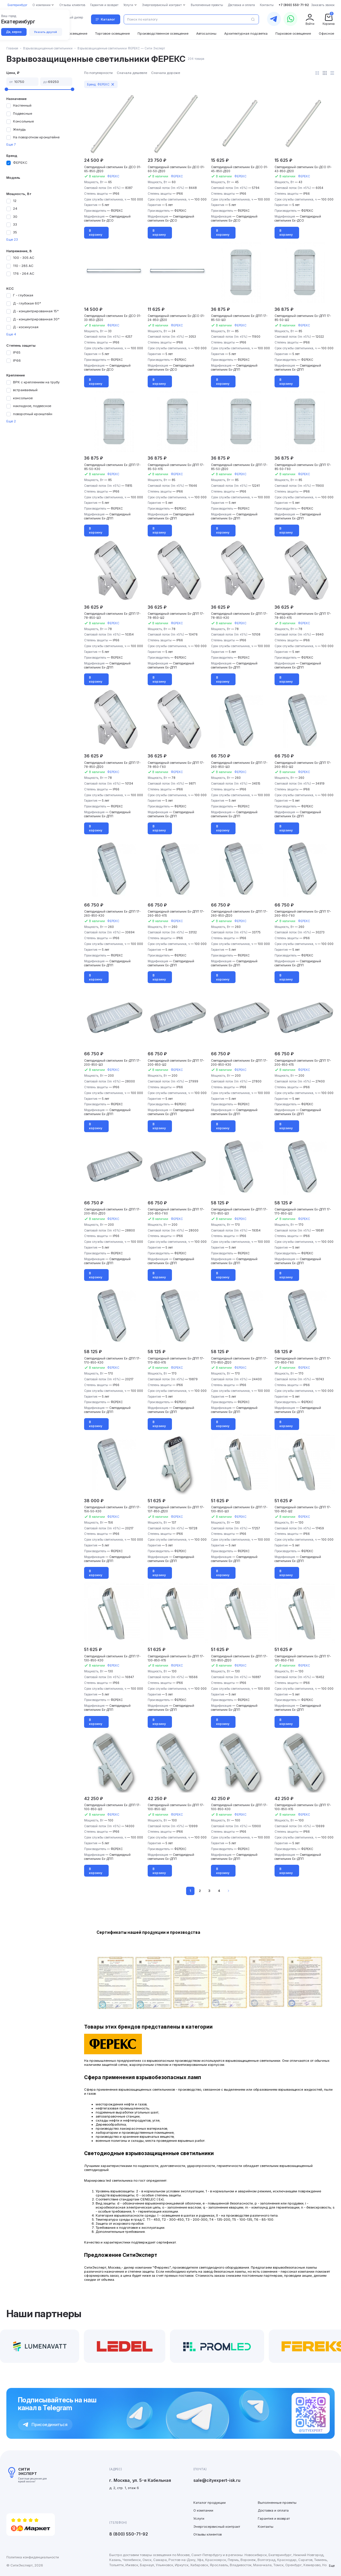 The height and width of the screenshot is (2576, 341). Describe the element at coordinates (15, 217) in the screenshot. I see `30` at that location.